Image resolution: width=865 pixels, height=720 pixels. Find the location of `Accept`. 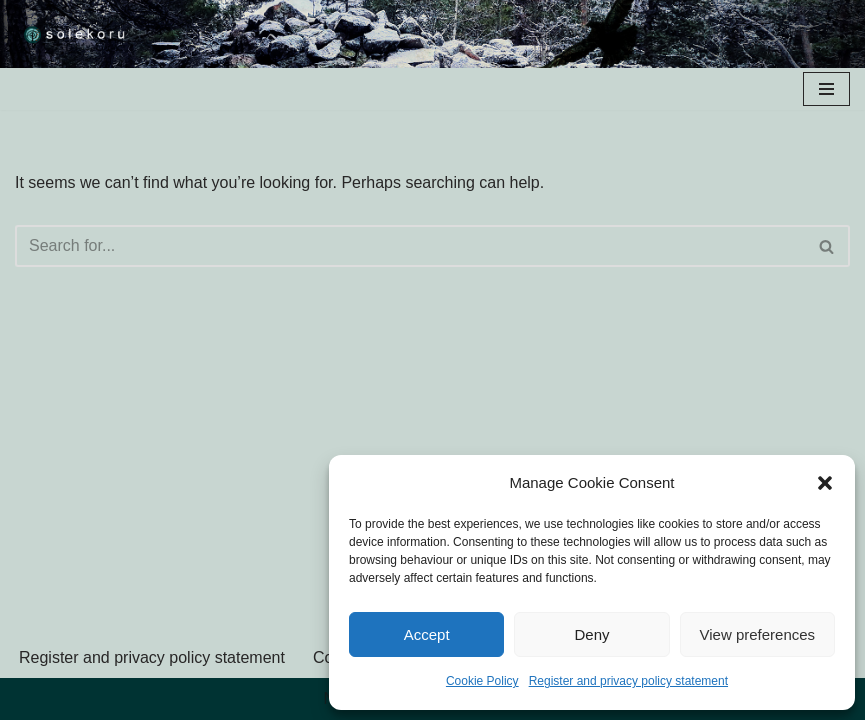

Accept is located at coordinates (427, 634).